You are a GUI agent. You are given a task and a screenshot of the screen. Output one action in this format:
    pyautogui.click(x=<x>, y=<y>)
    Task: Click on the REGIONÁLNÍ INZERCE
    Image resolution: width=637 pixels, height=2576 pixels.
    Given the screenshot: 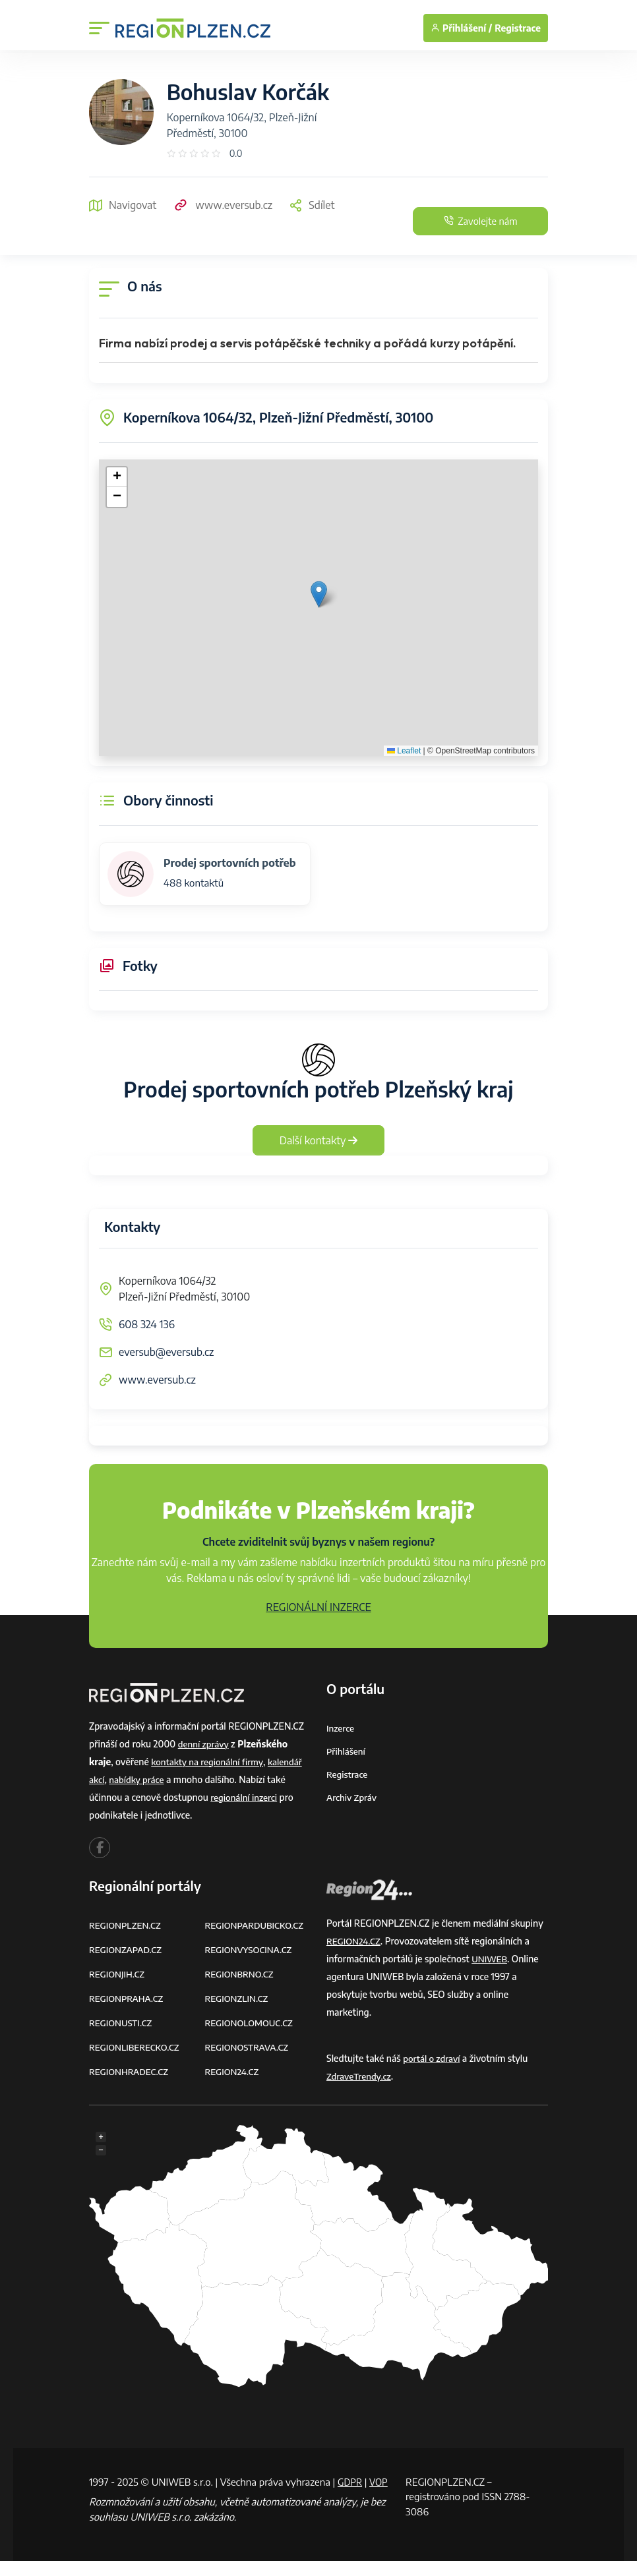 What is the action you would take?
    pyautogui.click(x=318, y=1607)
    